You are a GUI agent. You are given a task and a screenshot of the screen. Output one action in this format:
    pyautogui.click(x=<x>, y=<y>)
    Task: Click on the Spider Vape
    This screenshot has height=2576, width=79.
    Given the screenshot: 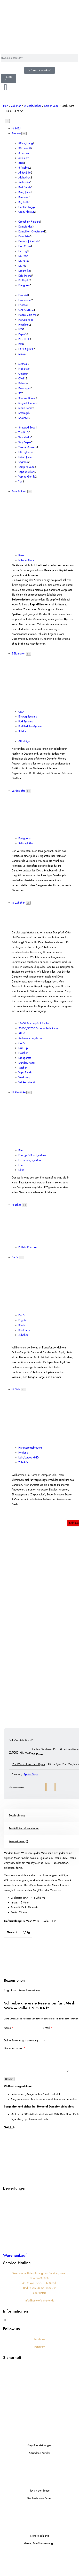 What is the action you would take?
    pyautogui.click(x=51, y=106)
    